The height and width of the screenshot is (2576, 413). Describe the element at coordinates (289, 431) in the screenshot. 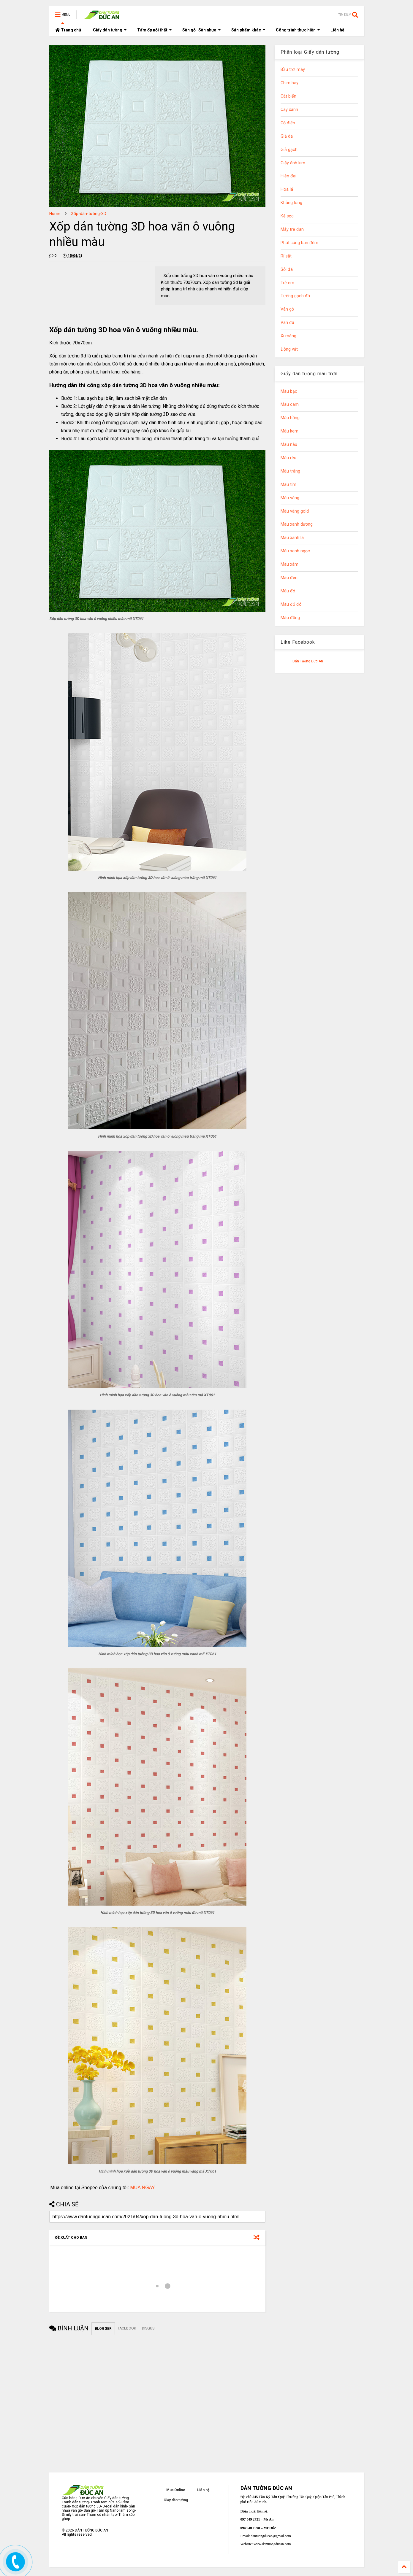

I see `Màu kem` at that location.